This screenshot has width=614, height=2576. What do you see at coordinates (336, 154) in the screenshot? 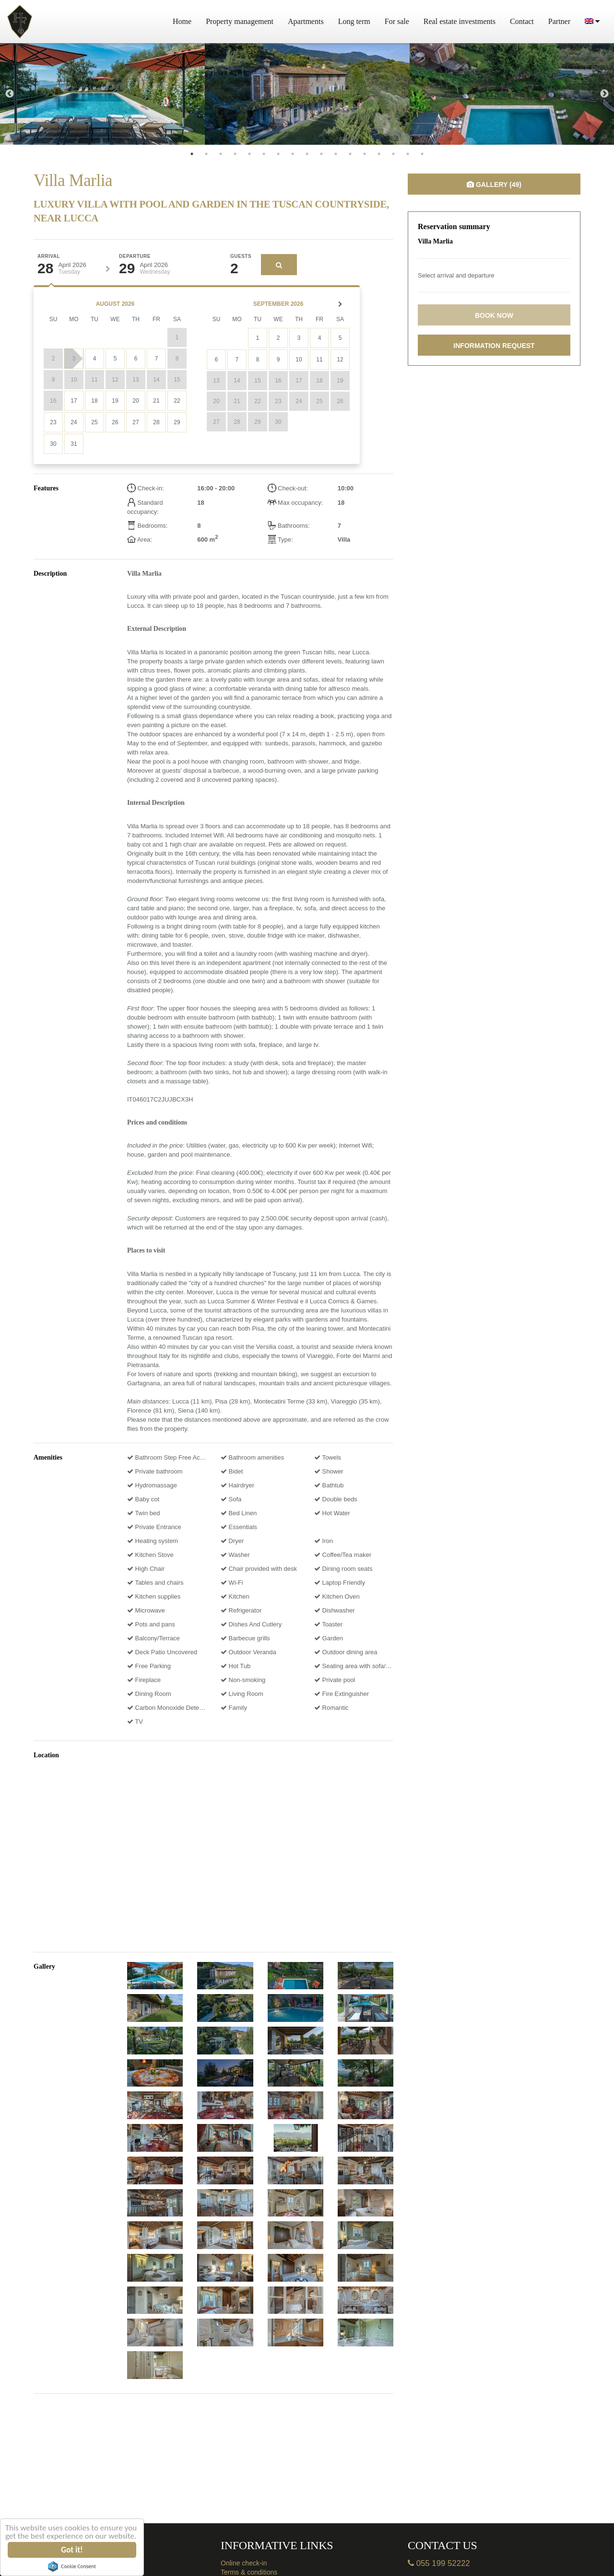
I see `11 [tab]` at bounding box center [336, 154].